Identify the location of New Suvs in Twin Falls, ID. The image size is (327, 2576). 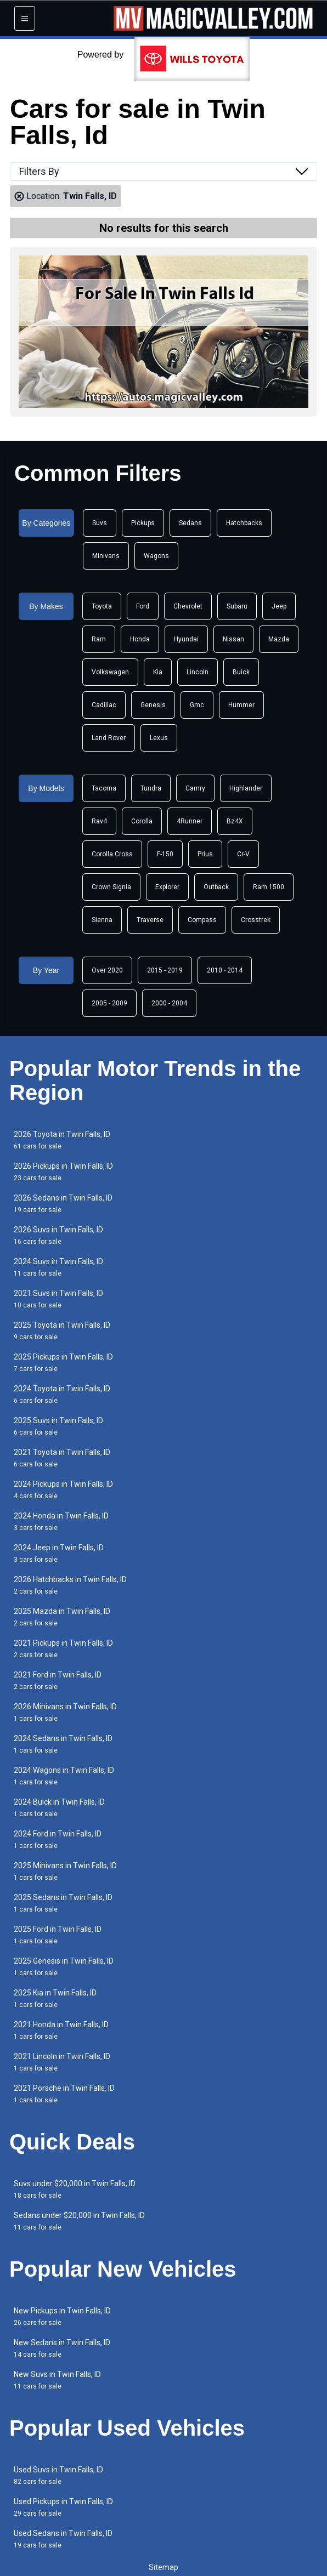
(57, 2380).